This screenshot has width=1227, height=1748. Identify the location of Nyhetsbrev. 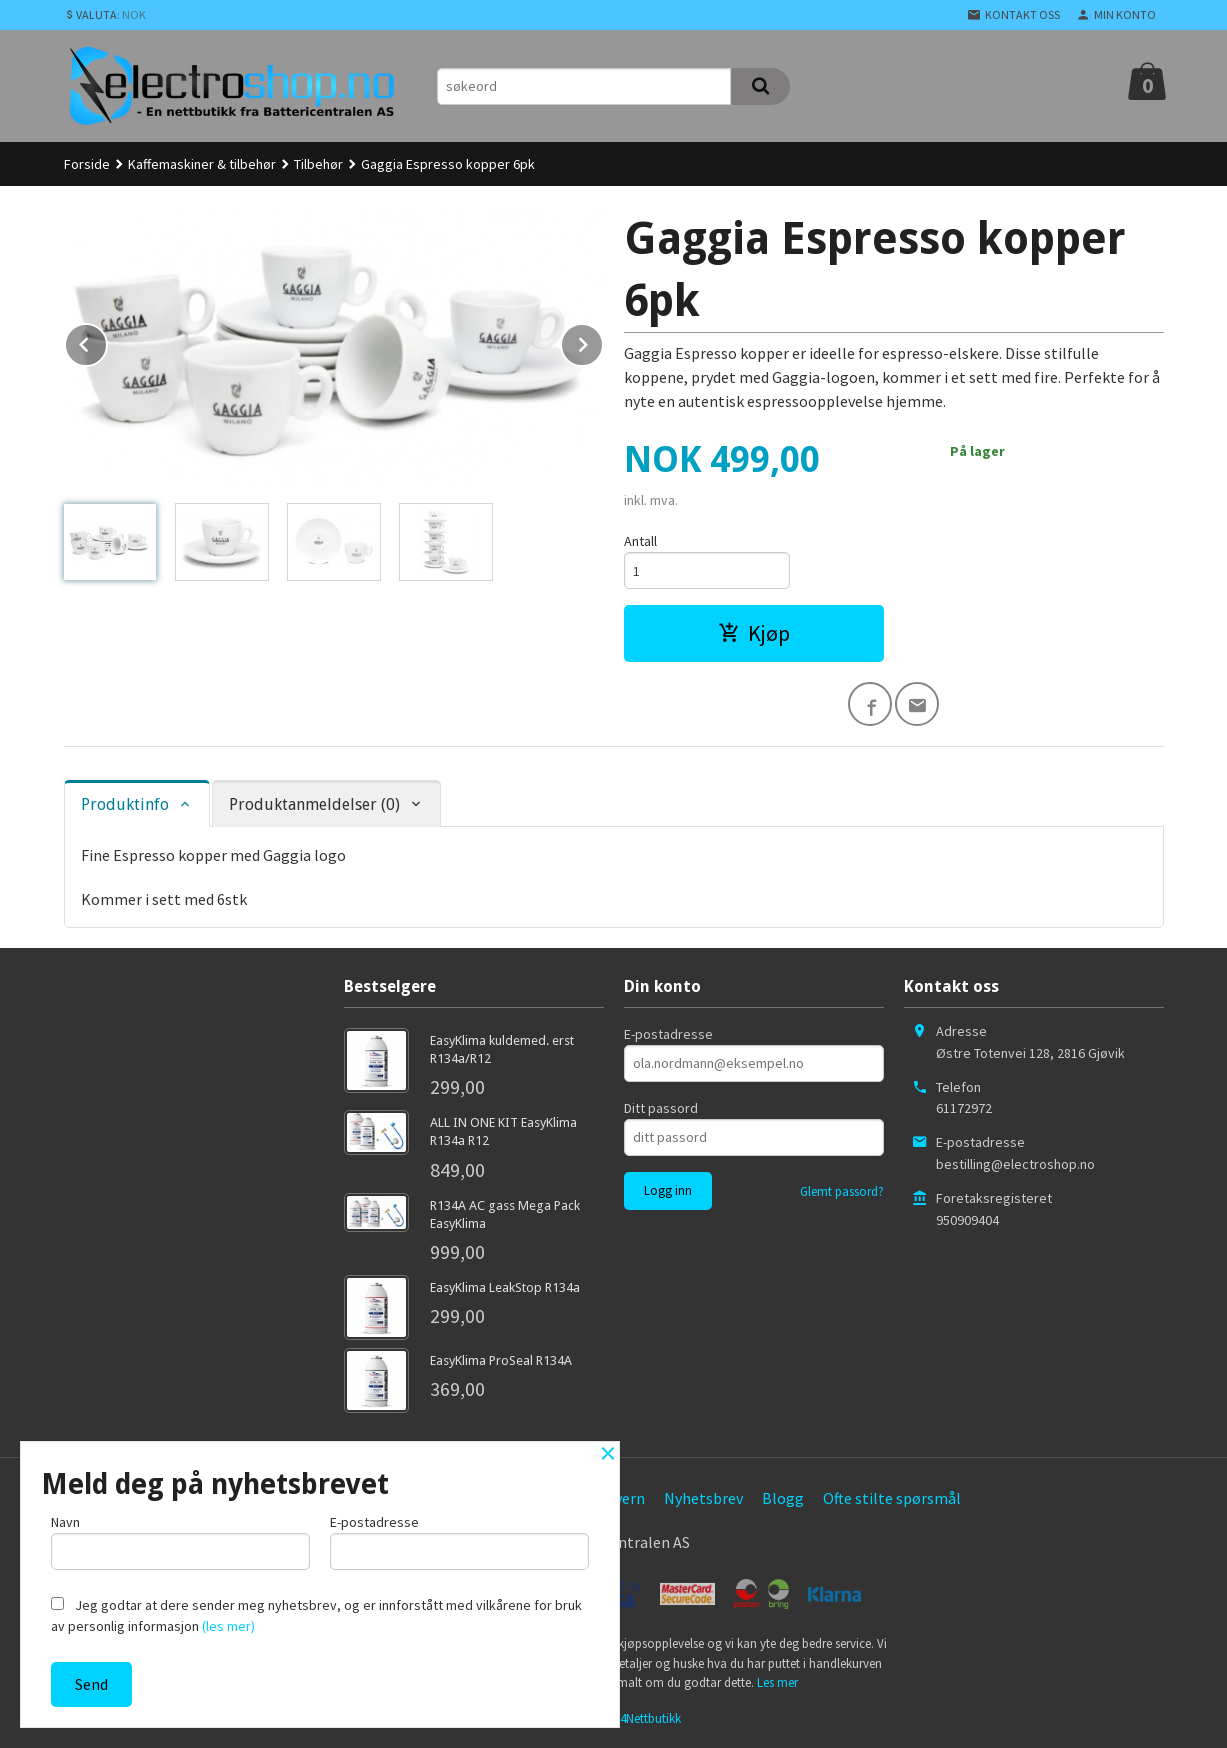
(703, 1498).